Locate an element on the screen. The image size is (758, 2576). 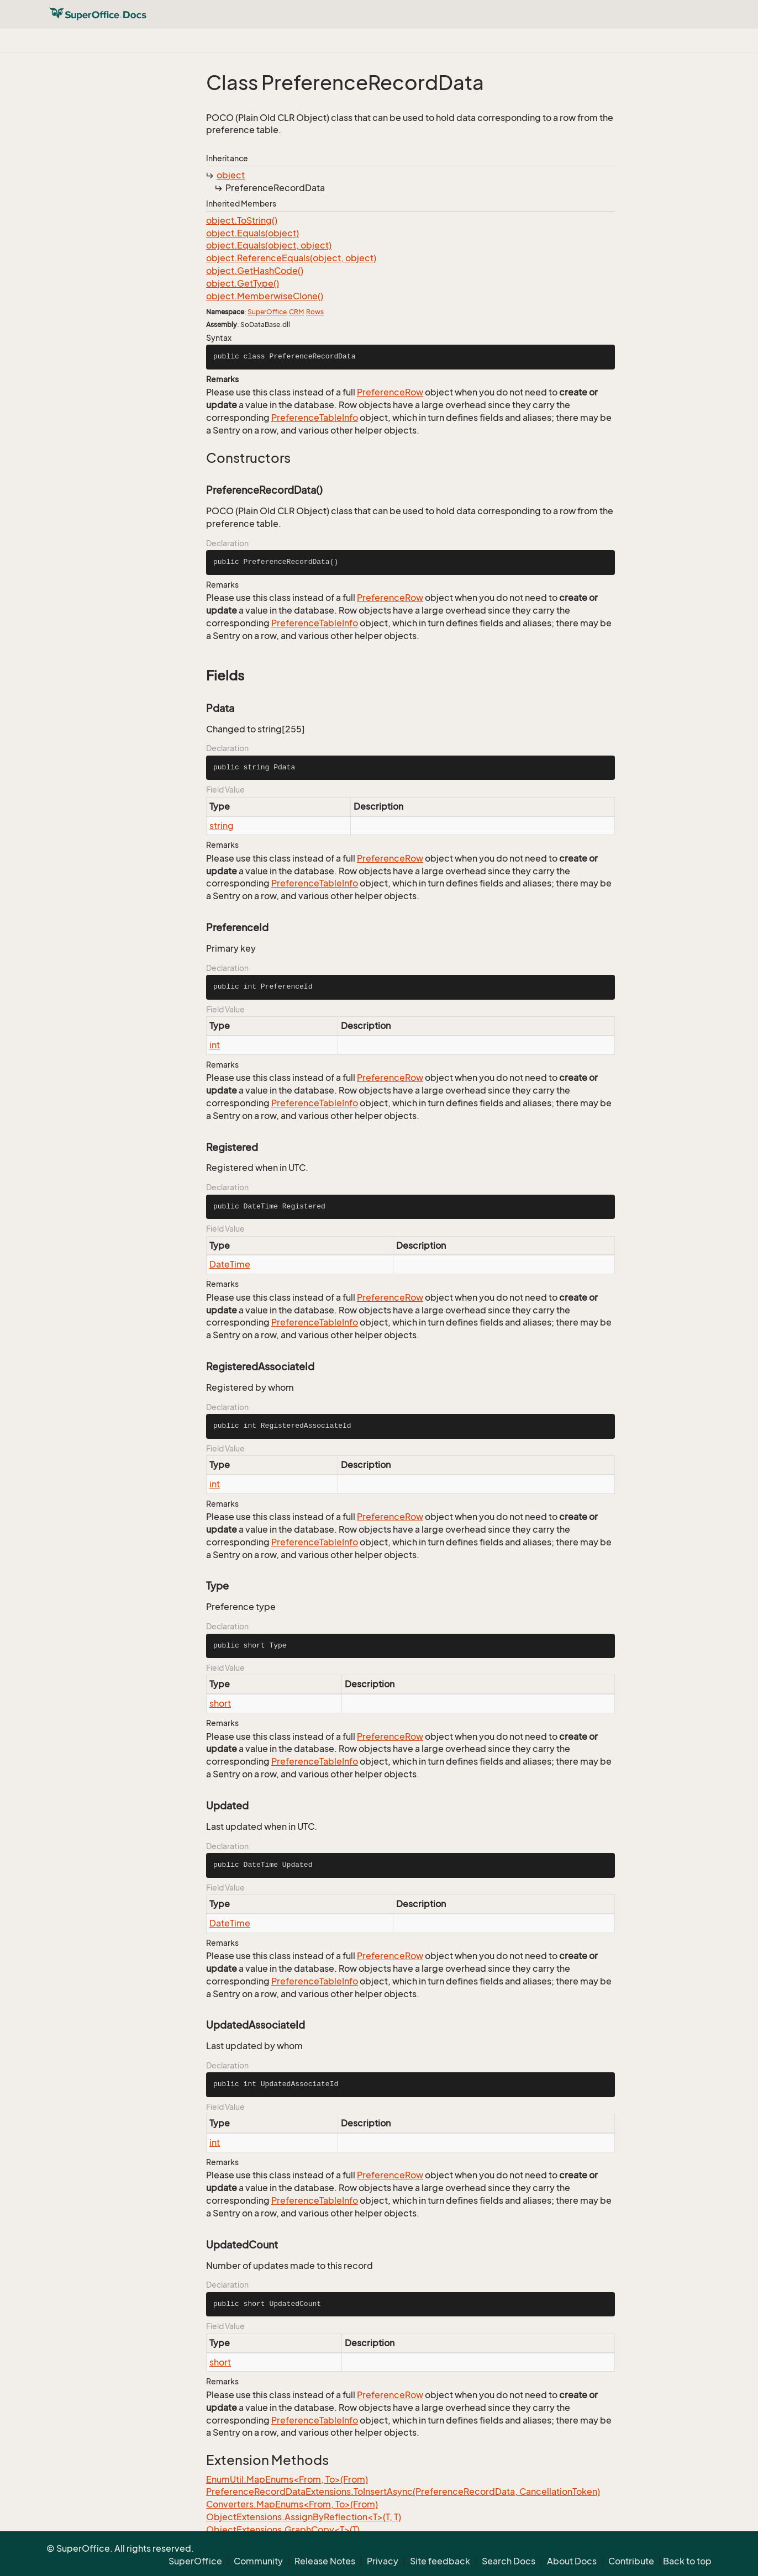
EnumUtil.MapEnums<From, To>(From) is located at coordinates (287, 2479).